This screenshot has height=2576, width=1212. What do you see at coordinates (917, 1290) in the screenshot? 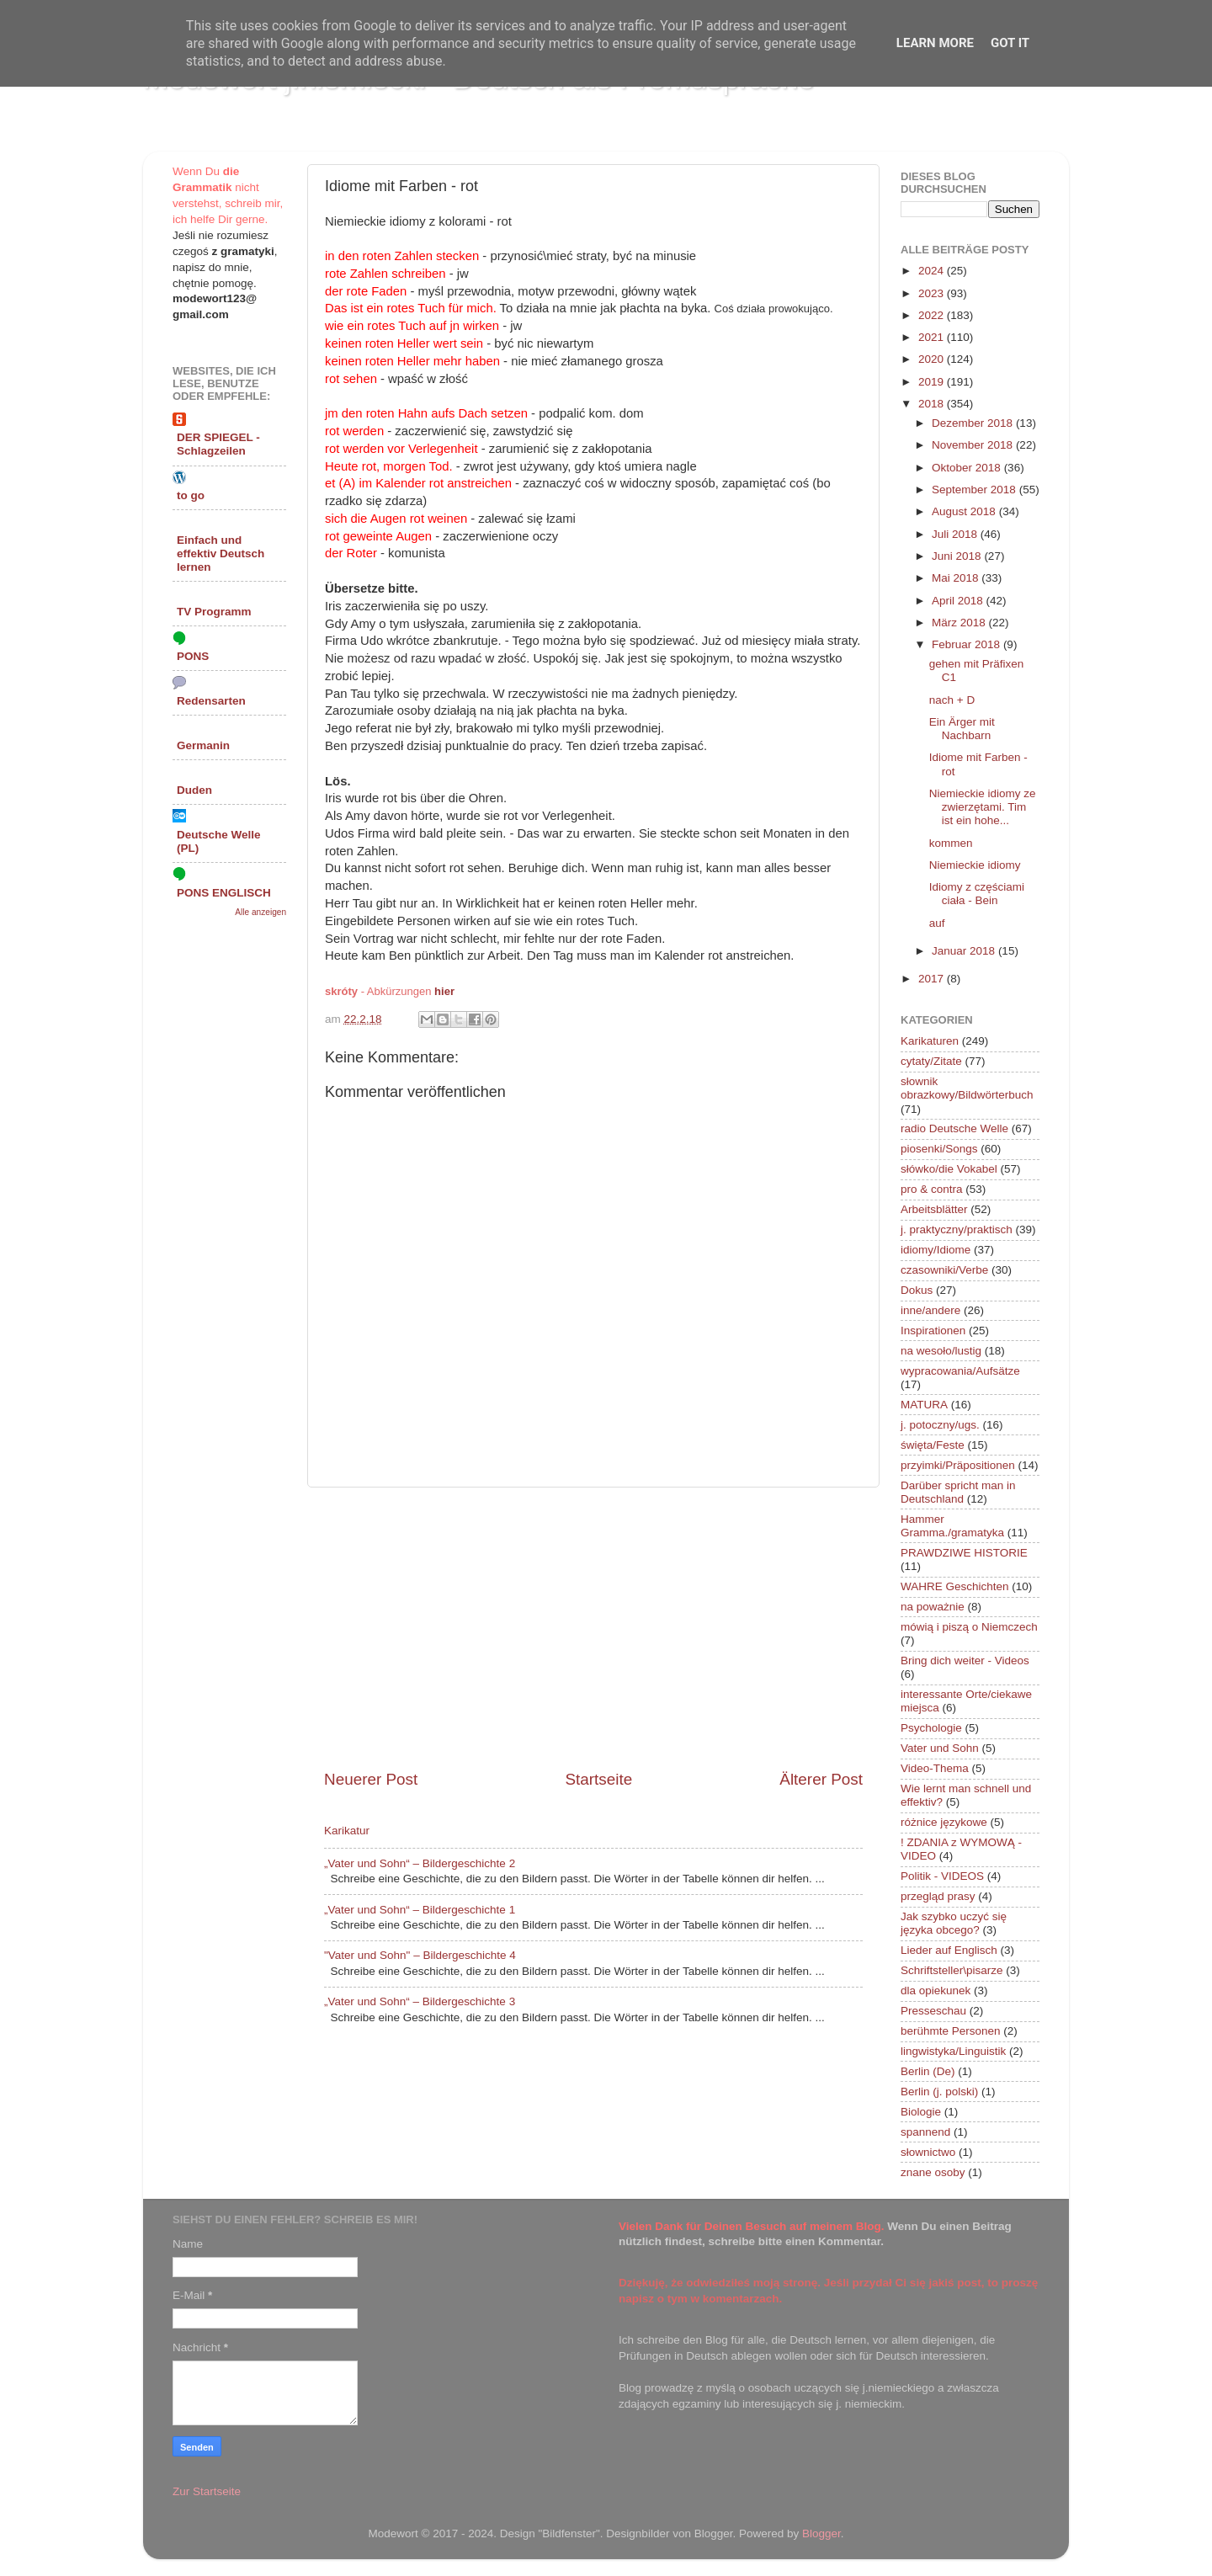
I see `Dokus` at bounding box center [917, 1290].